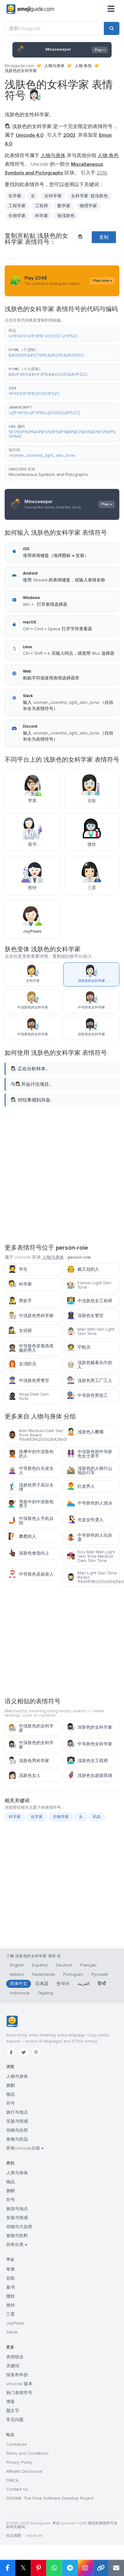 The height and width of the screenshot is (2576, 124). I want to click on 𝕏 [在 X 上分享], so click(23, 2568).